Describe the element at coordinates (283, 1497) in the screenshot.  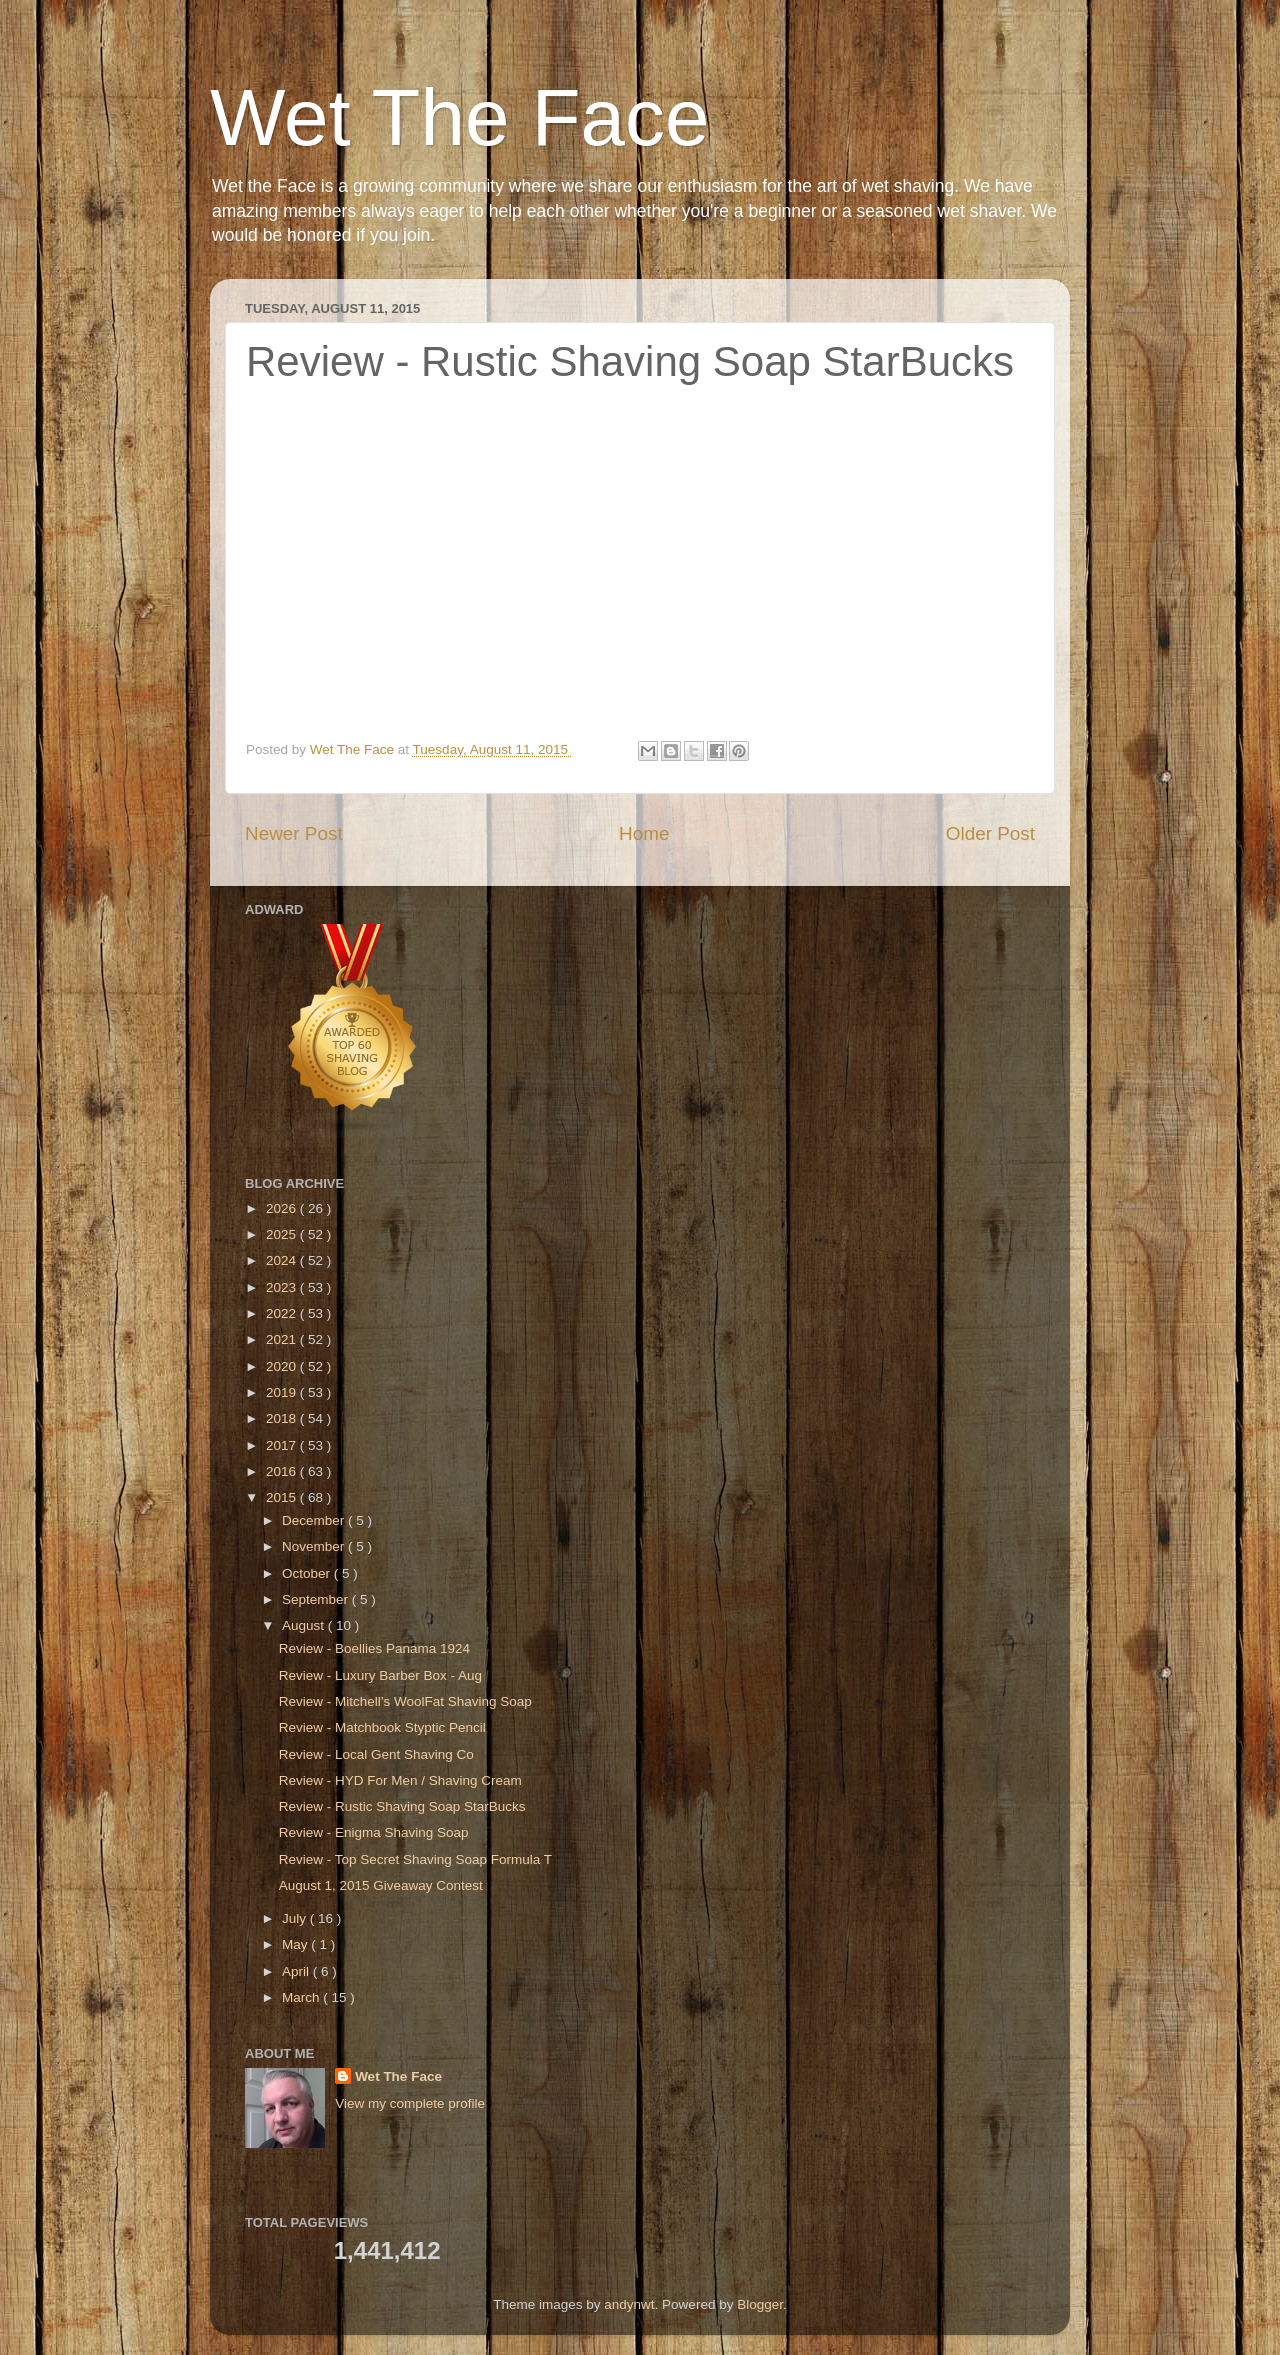
I see `2015` at that location.